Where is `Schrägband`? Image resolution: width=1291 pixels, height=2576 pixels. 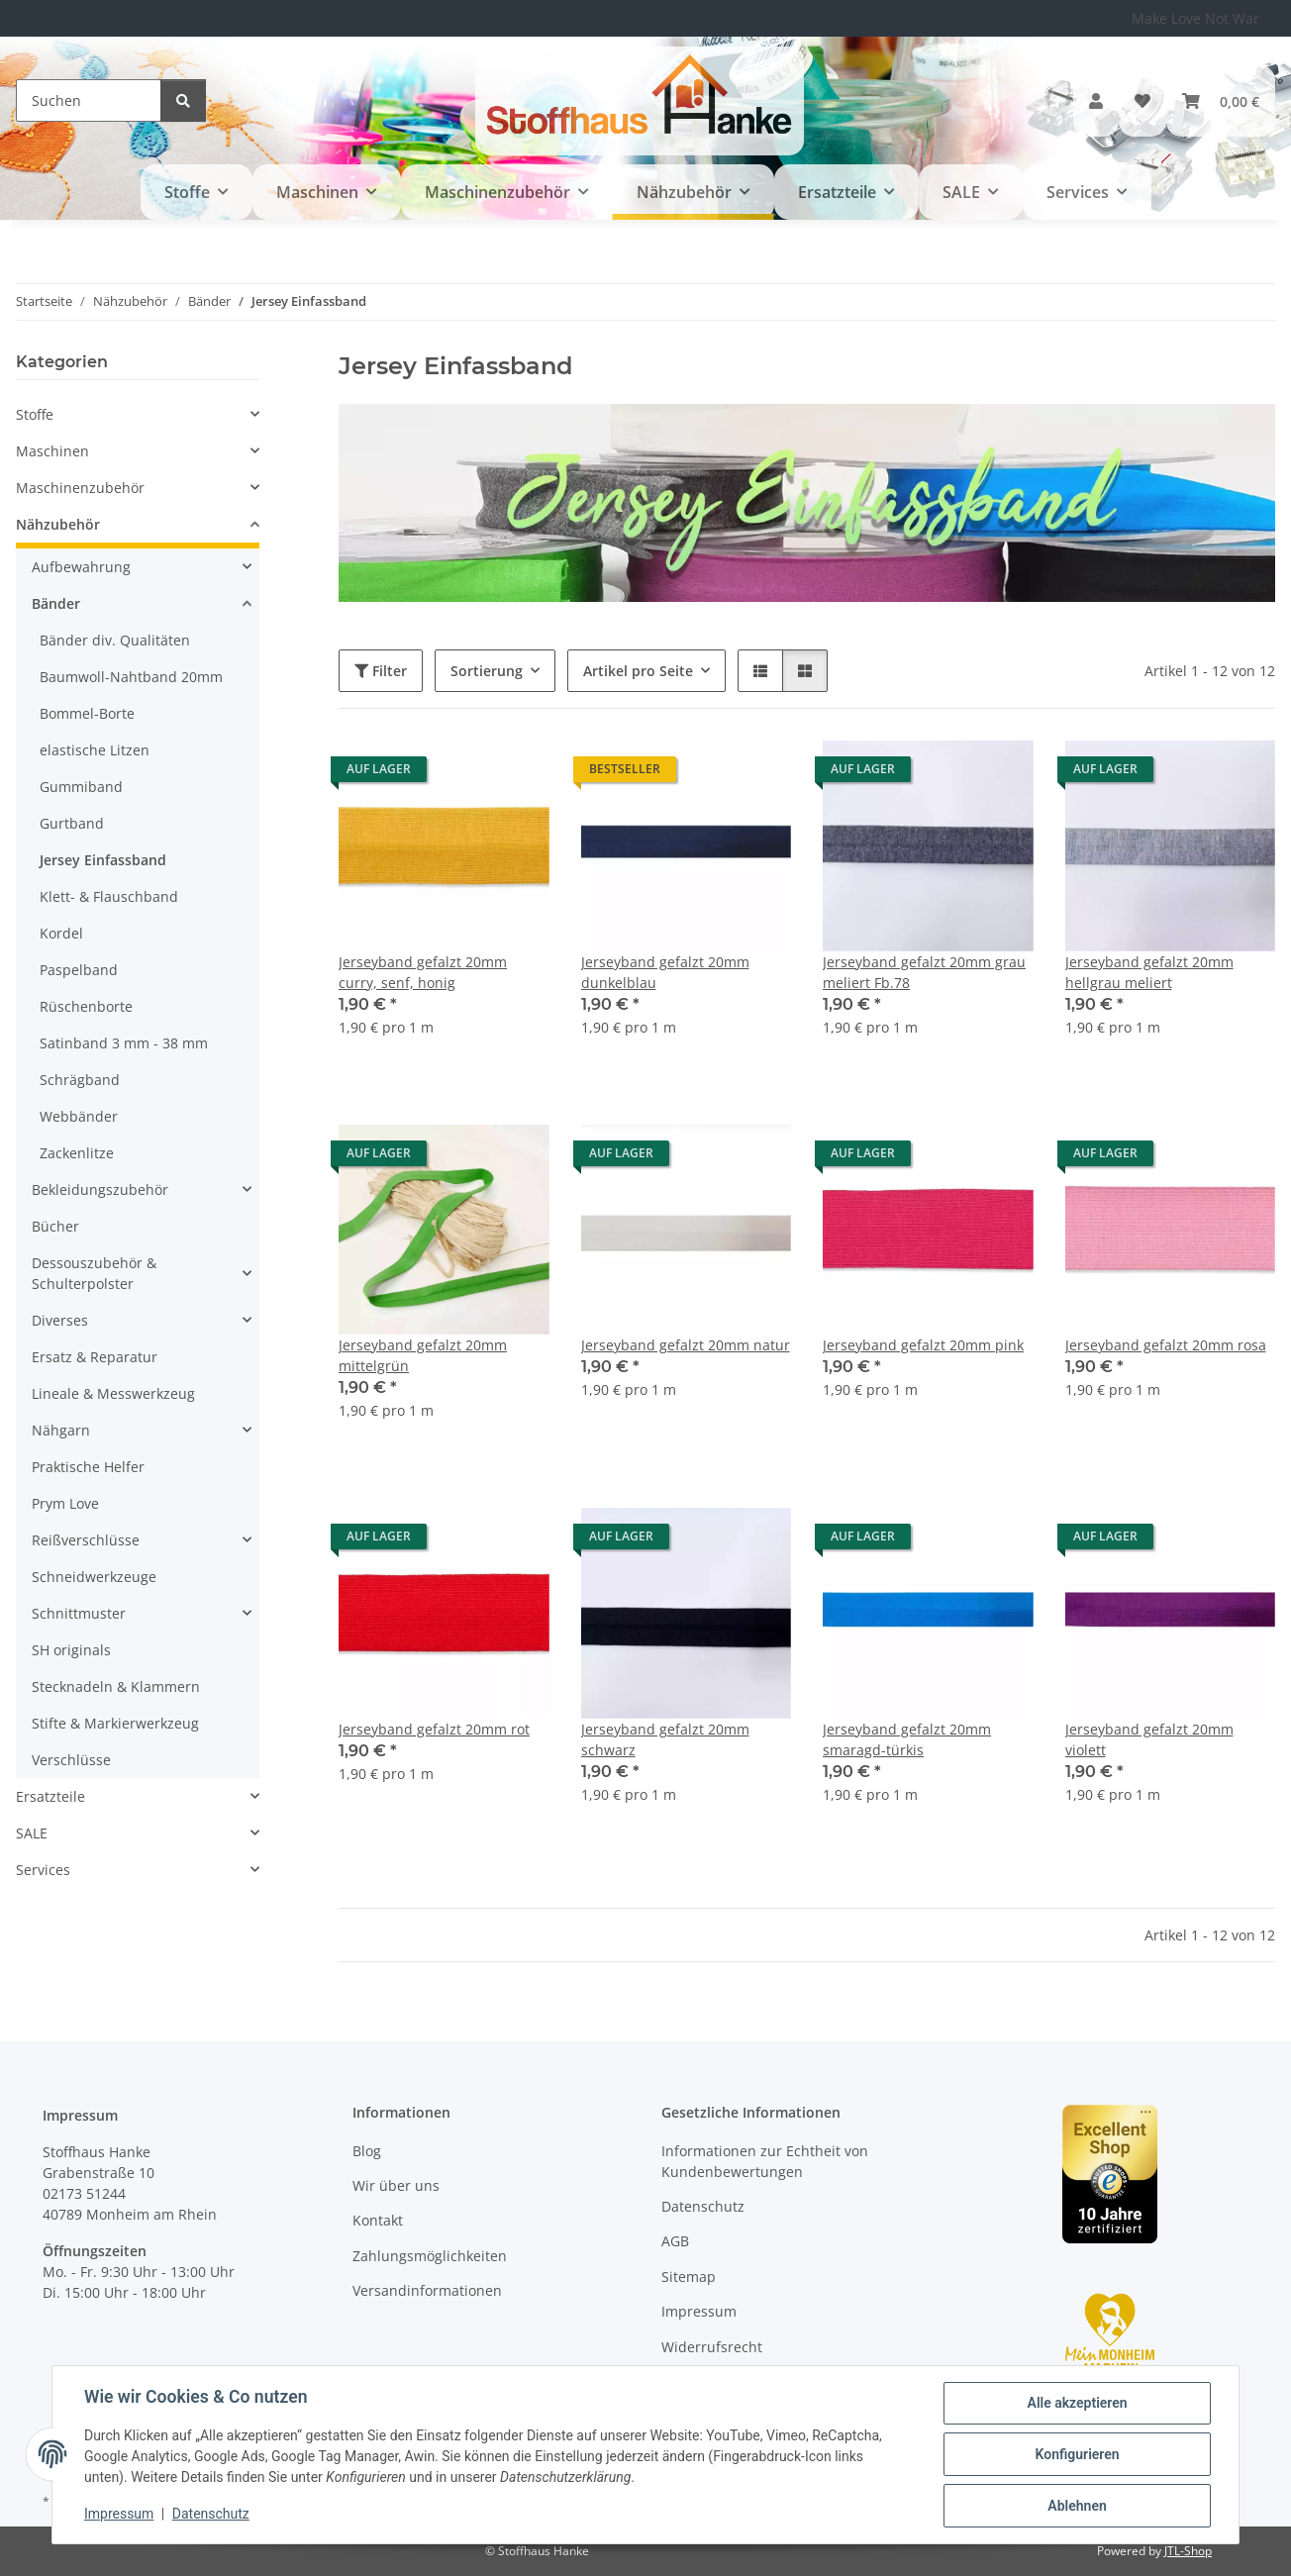 Schrägband is located at coordinates (80, 1079).